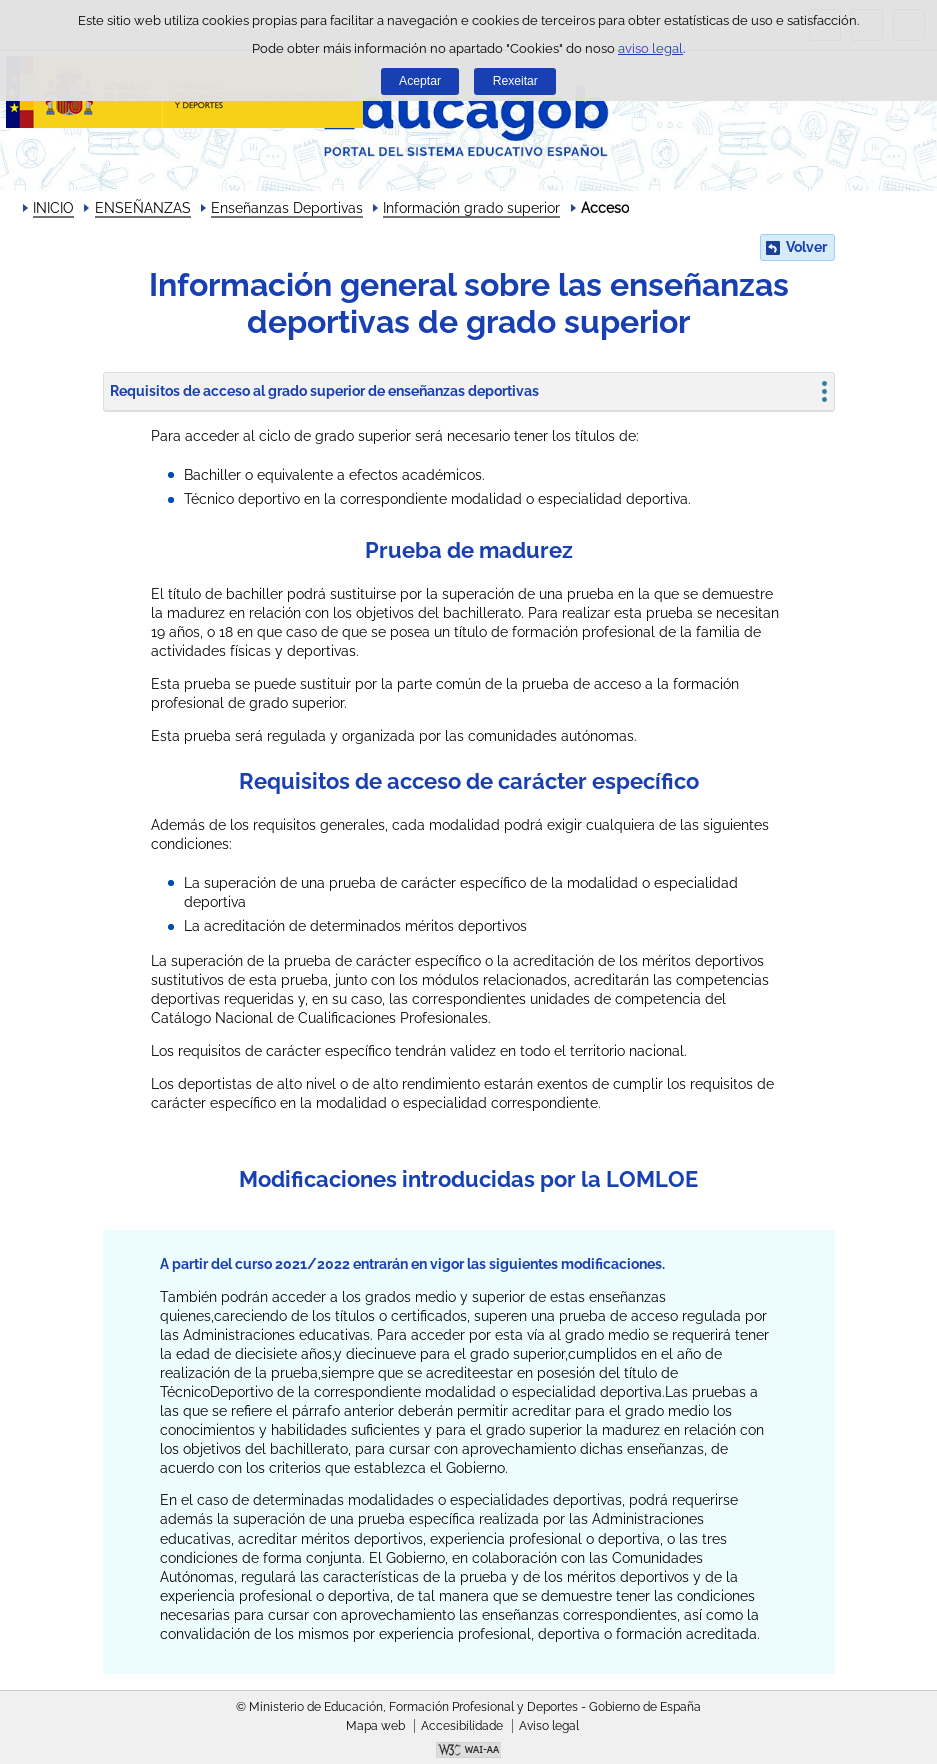  What do you see at coordinates (375, 1726) in the screenshot?
I see `Mapa web` at bounding box center [375, 1726].